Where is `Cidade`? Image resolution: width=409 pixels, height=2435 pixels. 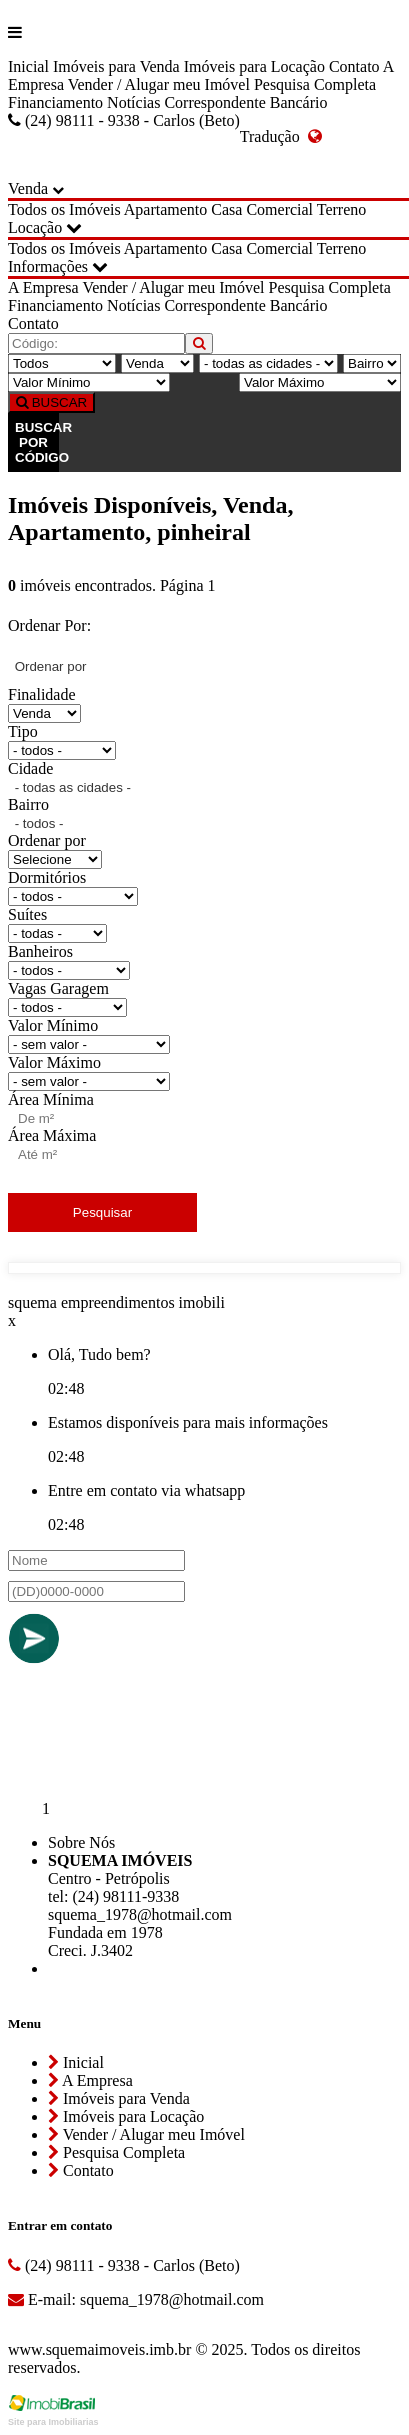
Cidade is located at coordinates (30, 768).